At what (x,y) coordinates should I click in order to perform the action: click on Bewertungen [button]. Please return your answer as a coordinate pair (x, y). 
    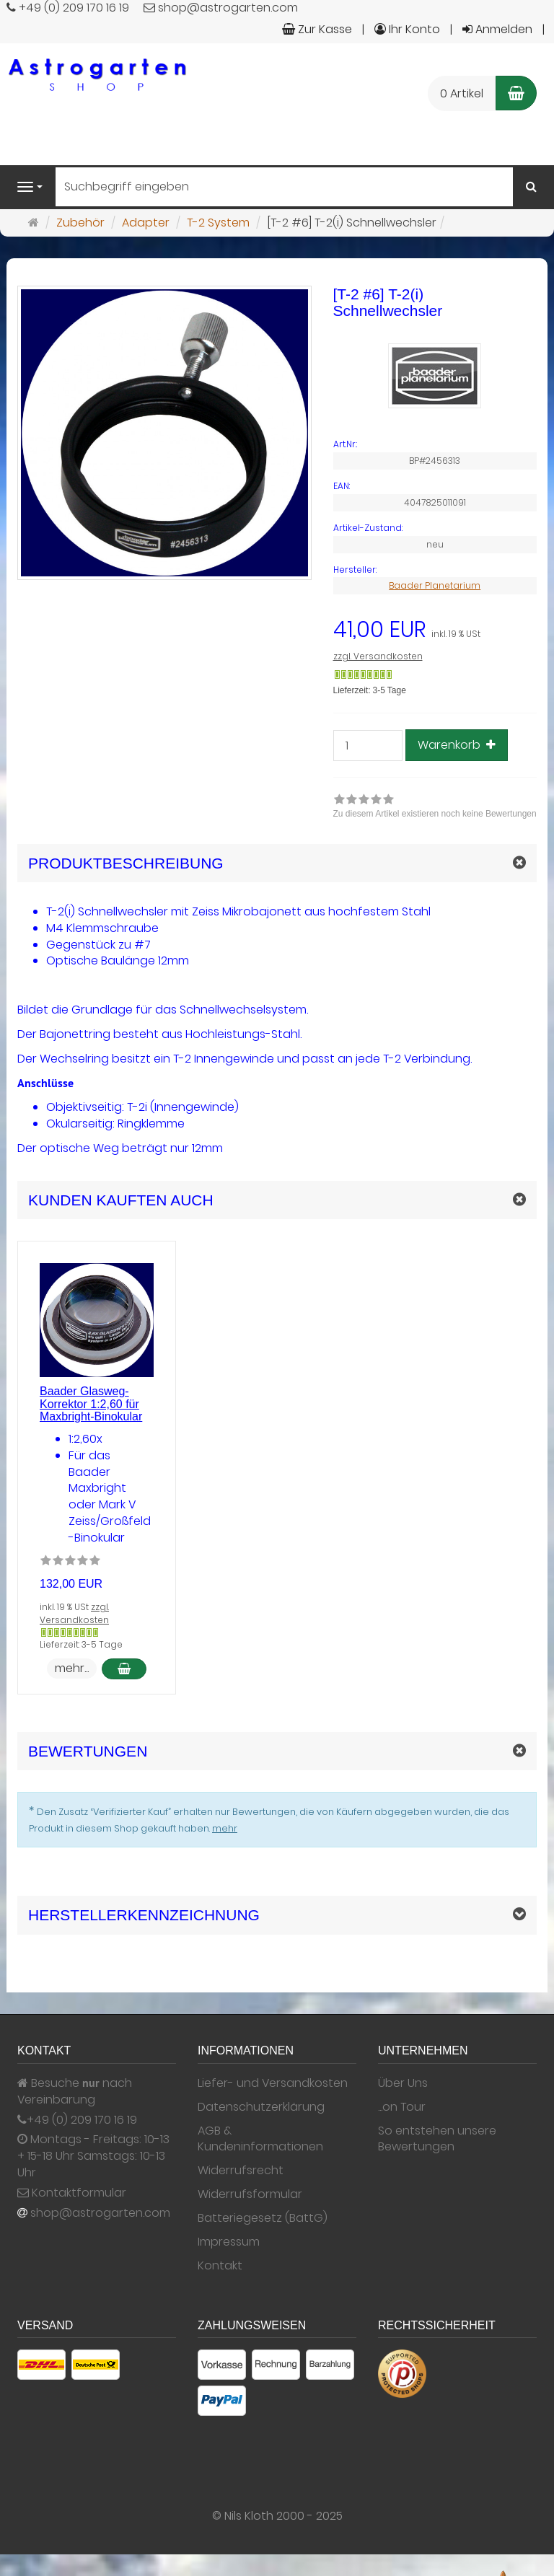
    Looking at the image, I should click on (87, 1751).